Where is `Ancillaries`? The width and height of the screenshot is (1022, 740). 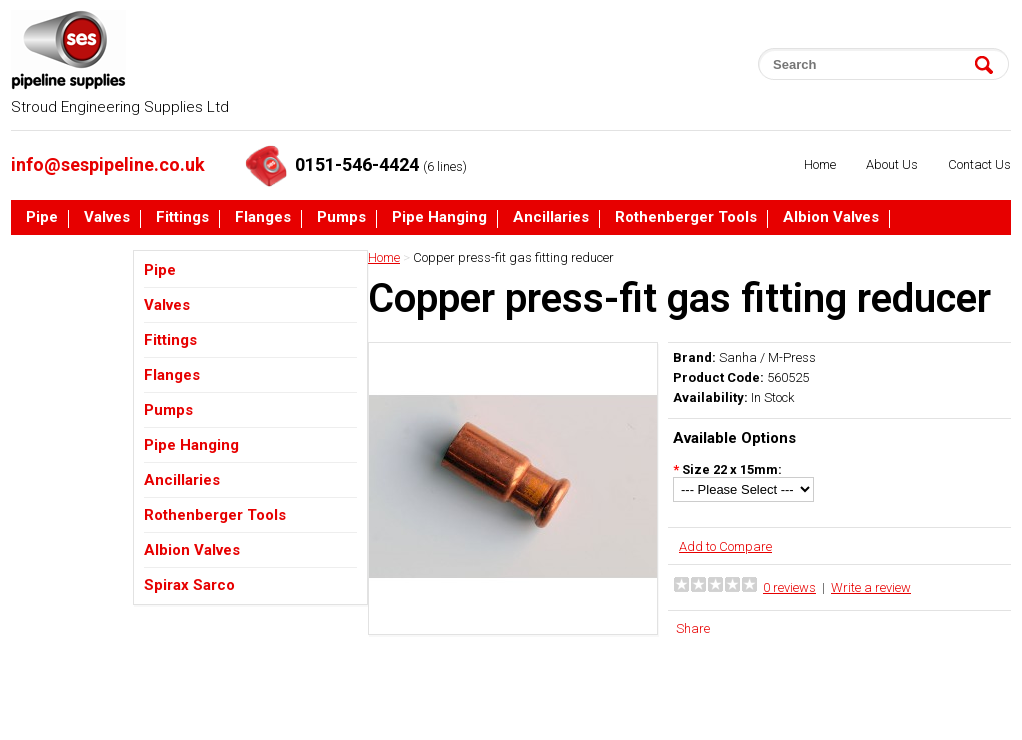
Ancillaries is located at coordinates (551, 218).